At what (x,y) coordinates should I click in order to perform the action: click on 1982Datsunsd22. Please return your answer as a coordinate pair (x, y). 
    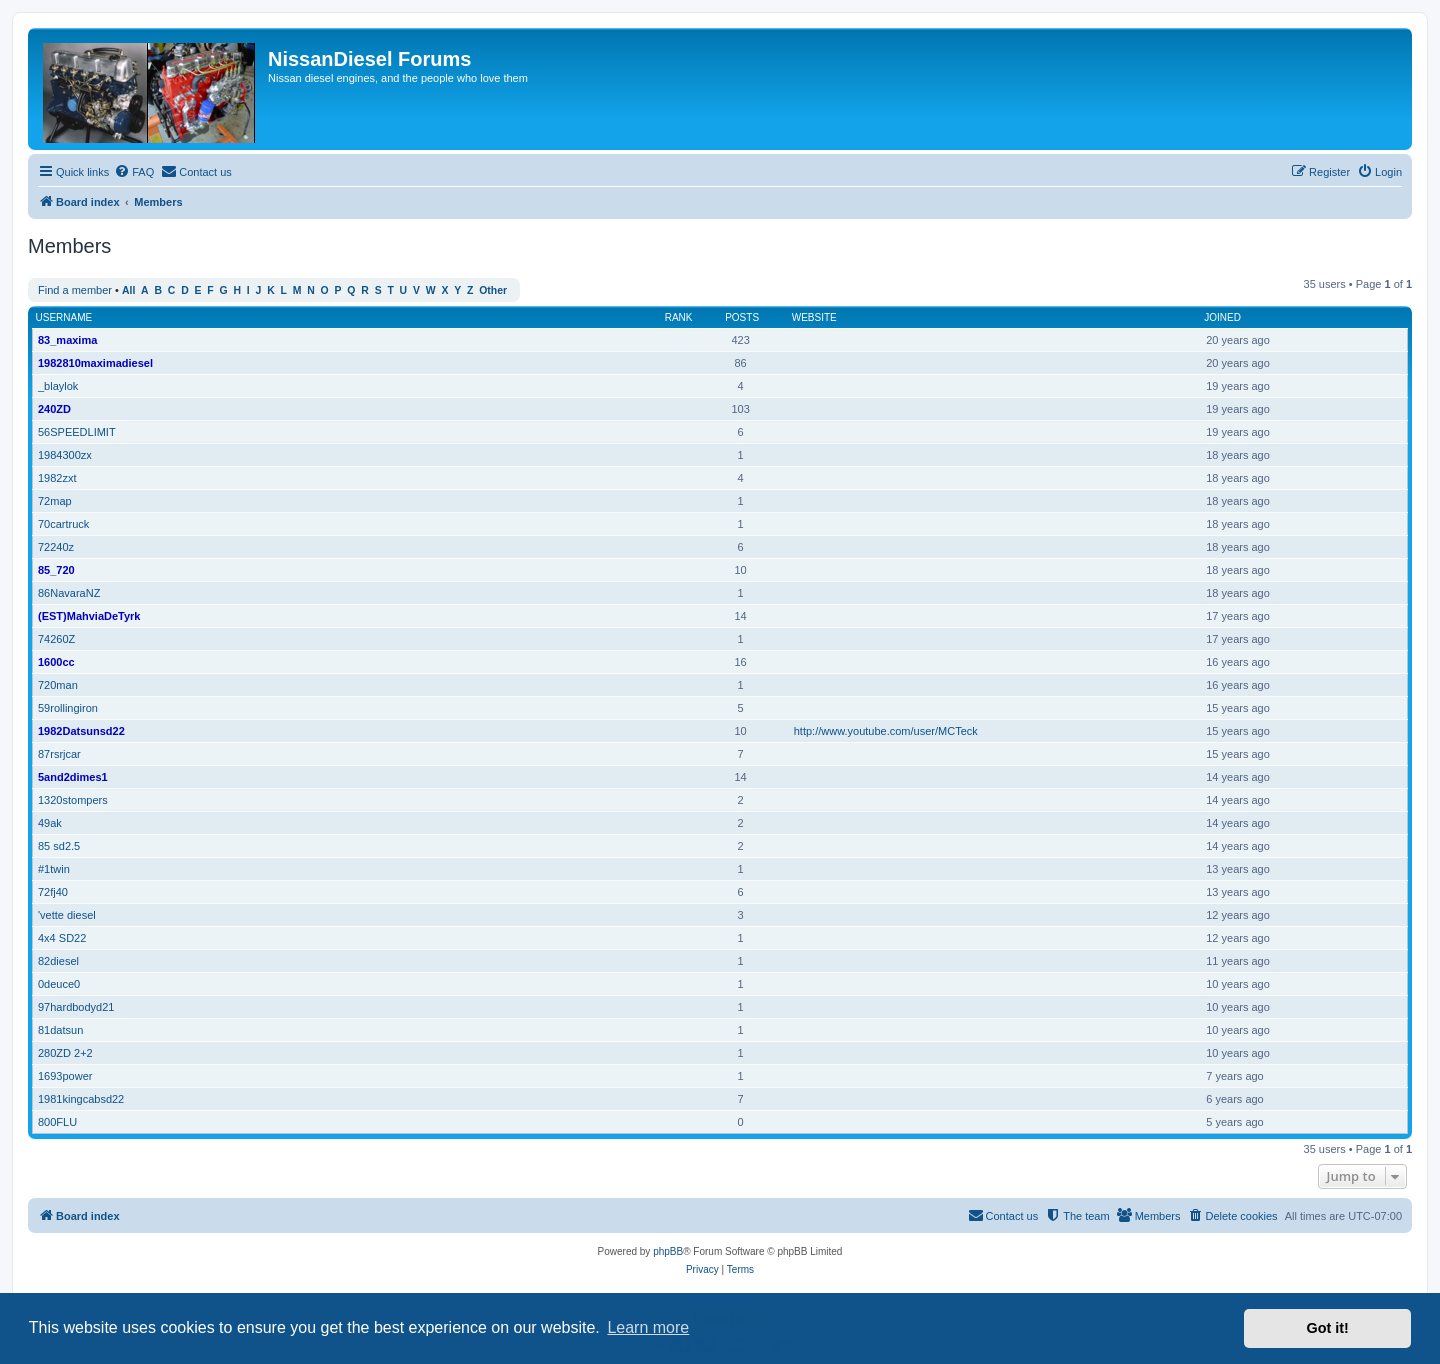
    Looking at the image, I should click on (81, 731).